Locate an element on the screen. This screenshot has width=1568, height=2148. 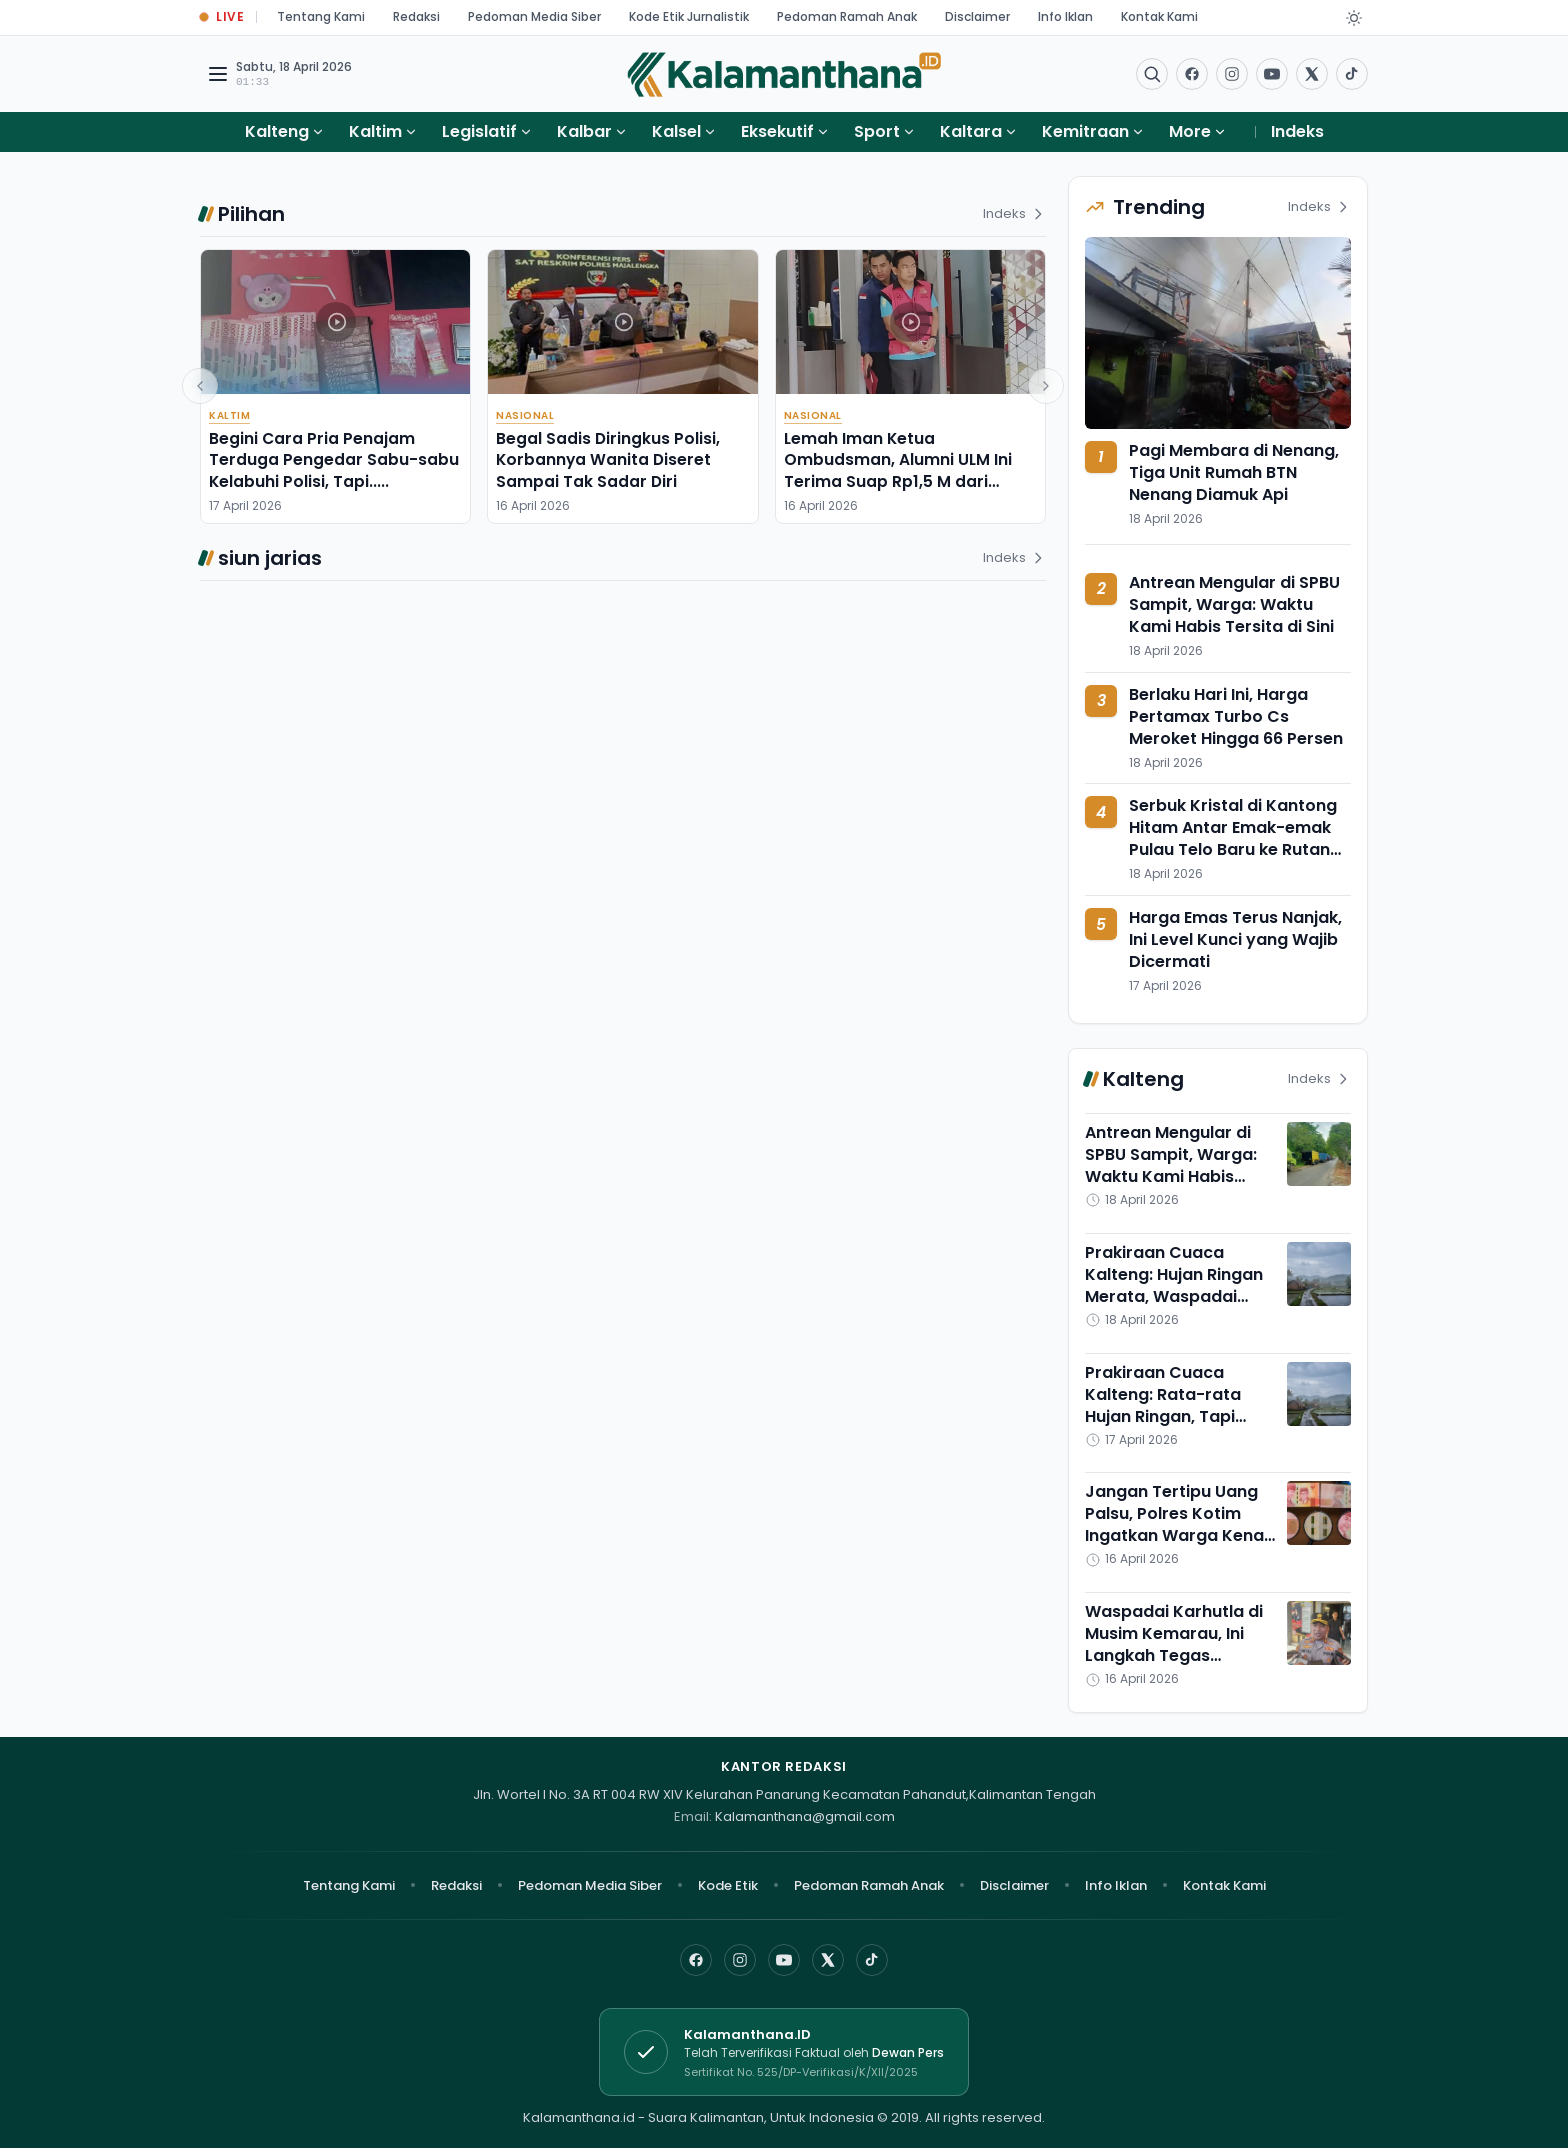
Waspadai Karhutla di Musim Kemarau, Ini Langkah Tegas Kapolres Kotawaringin Timur is located at coordinates (1179, 1655).